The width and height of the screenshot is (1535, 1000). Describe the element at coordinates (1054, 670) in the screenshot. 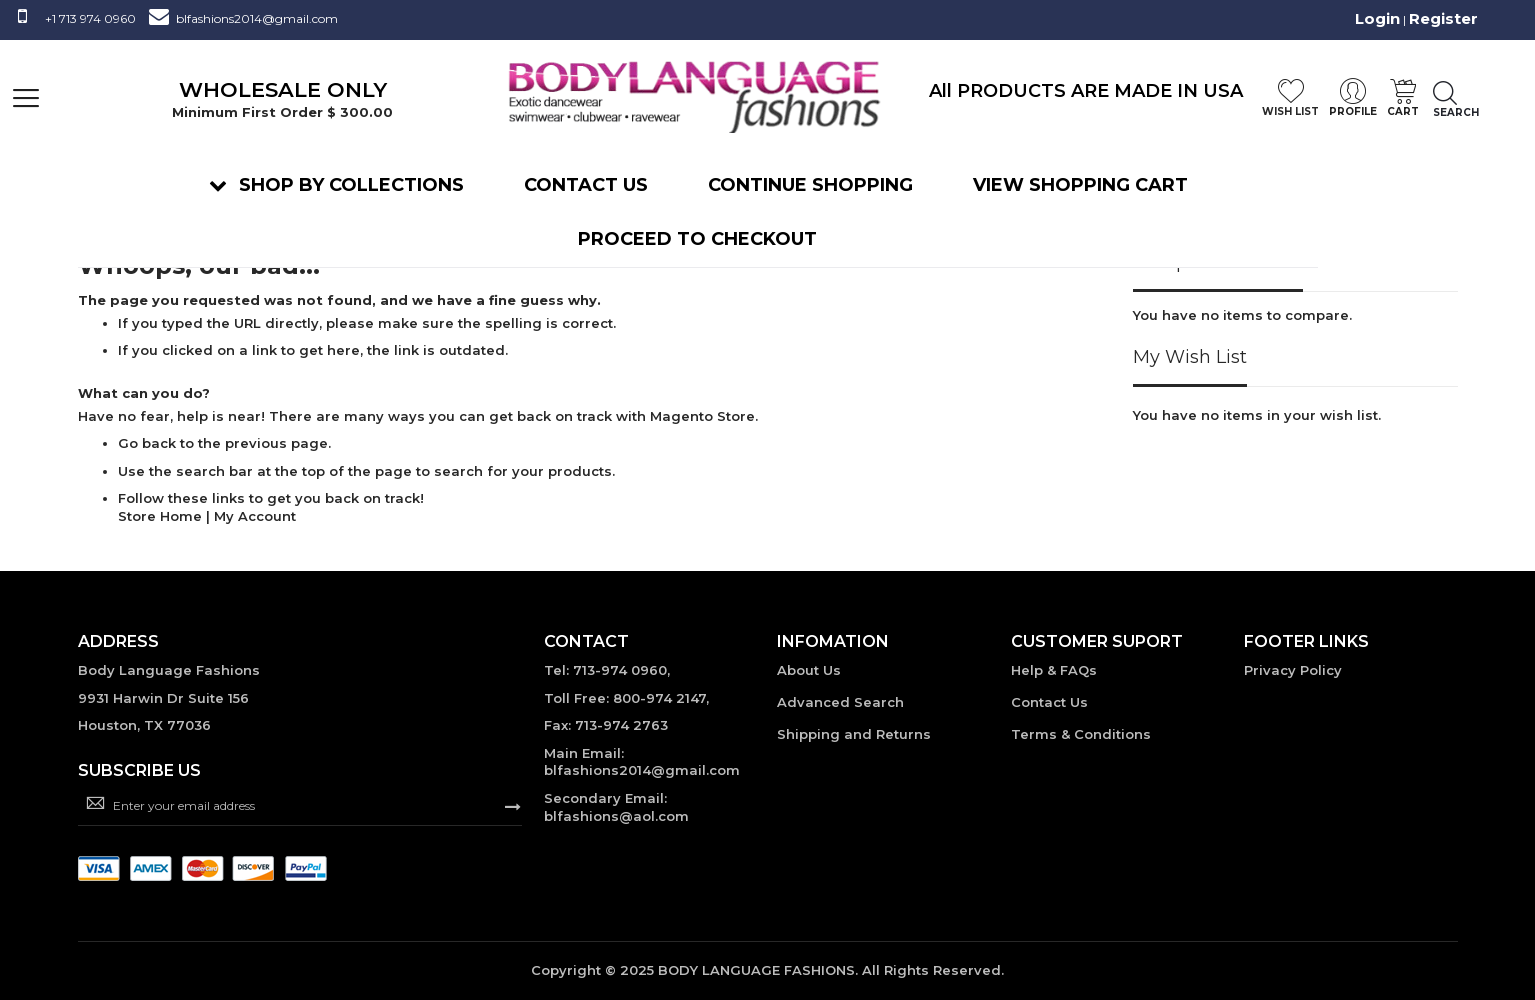

I see `Help & FAQs` at that location.